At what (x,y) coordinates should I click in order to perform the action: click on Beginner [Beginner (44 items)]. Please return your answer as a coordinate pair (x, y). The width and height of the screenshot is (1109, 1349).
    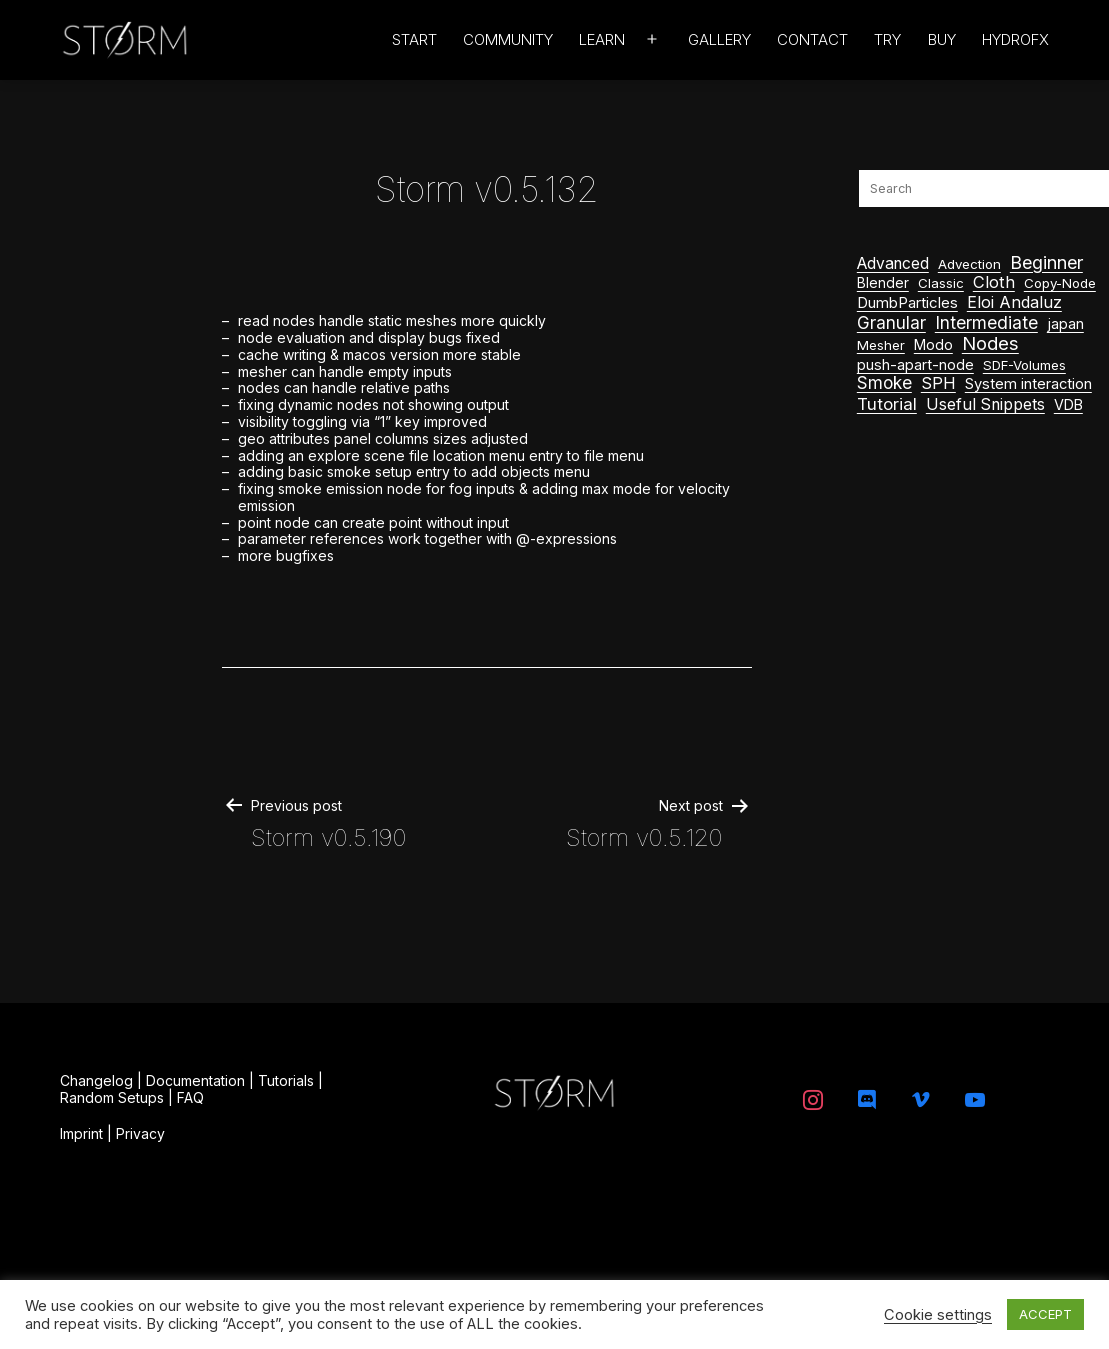
    Looking at the image, I should click on (1046, 262).